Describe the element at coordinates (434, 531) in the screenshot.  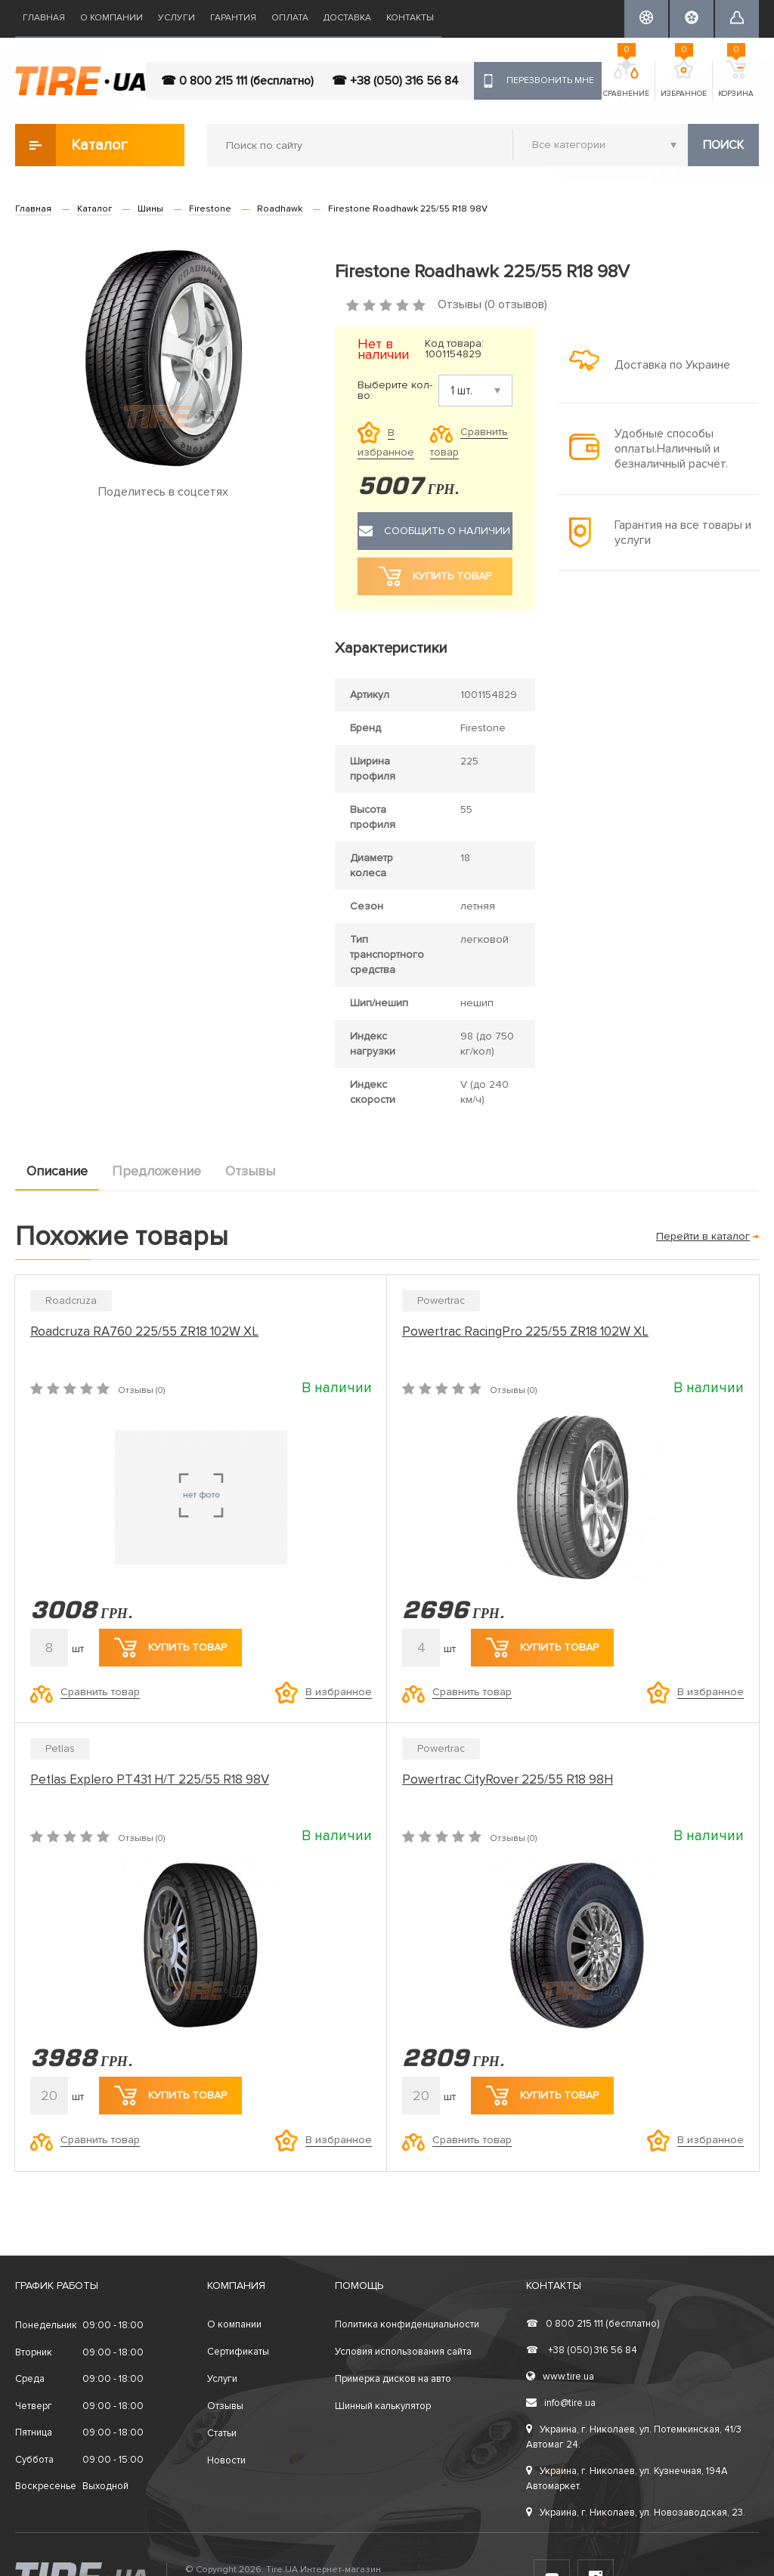
I see `Сообщить о наличии` at that location.